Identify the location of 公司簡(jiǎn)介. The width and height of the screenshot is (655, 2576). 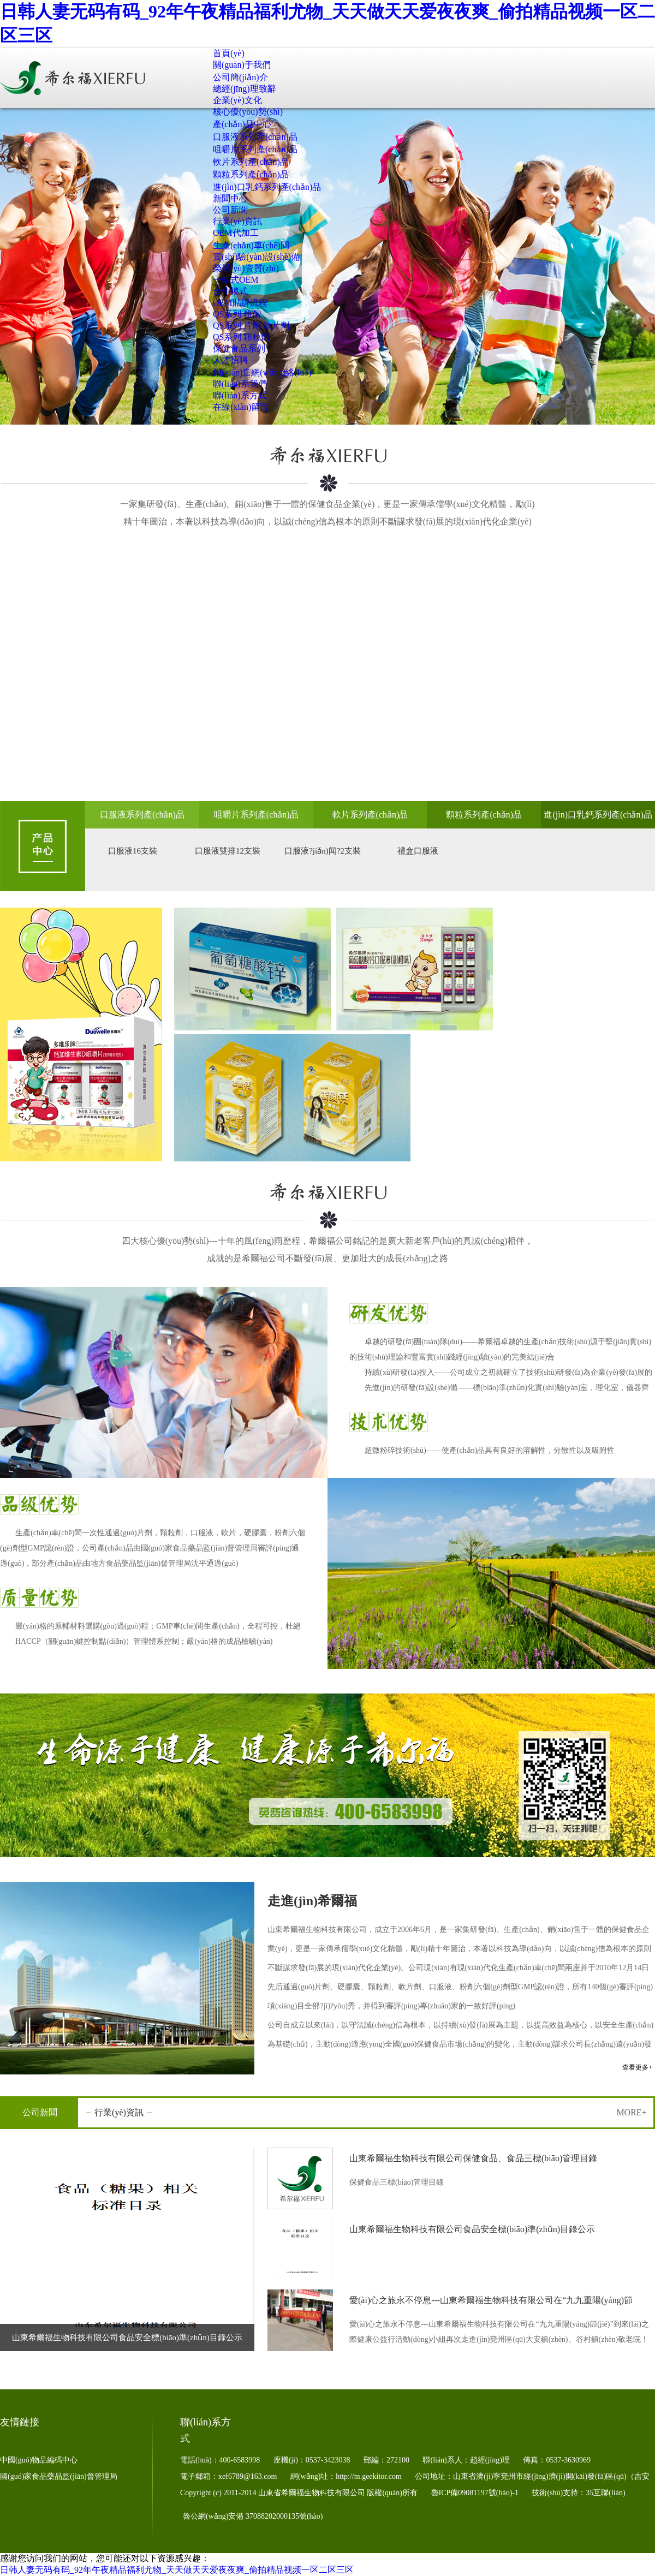
(240, 77).